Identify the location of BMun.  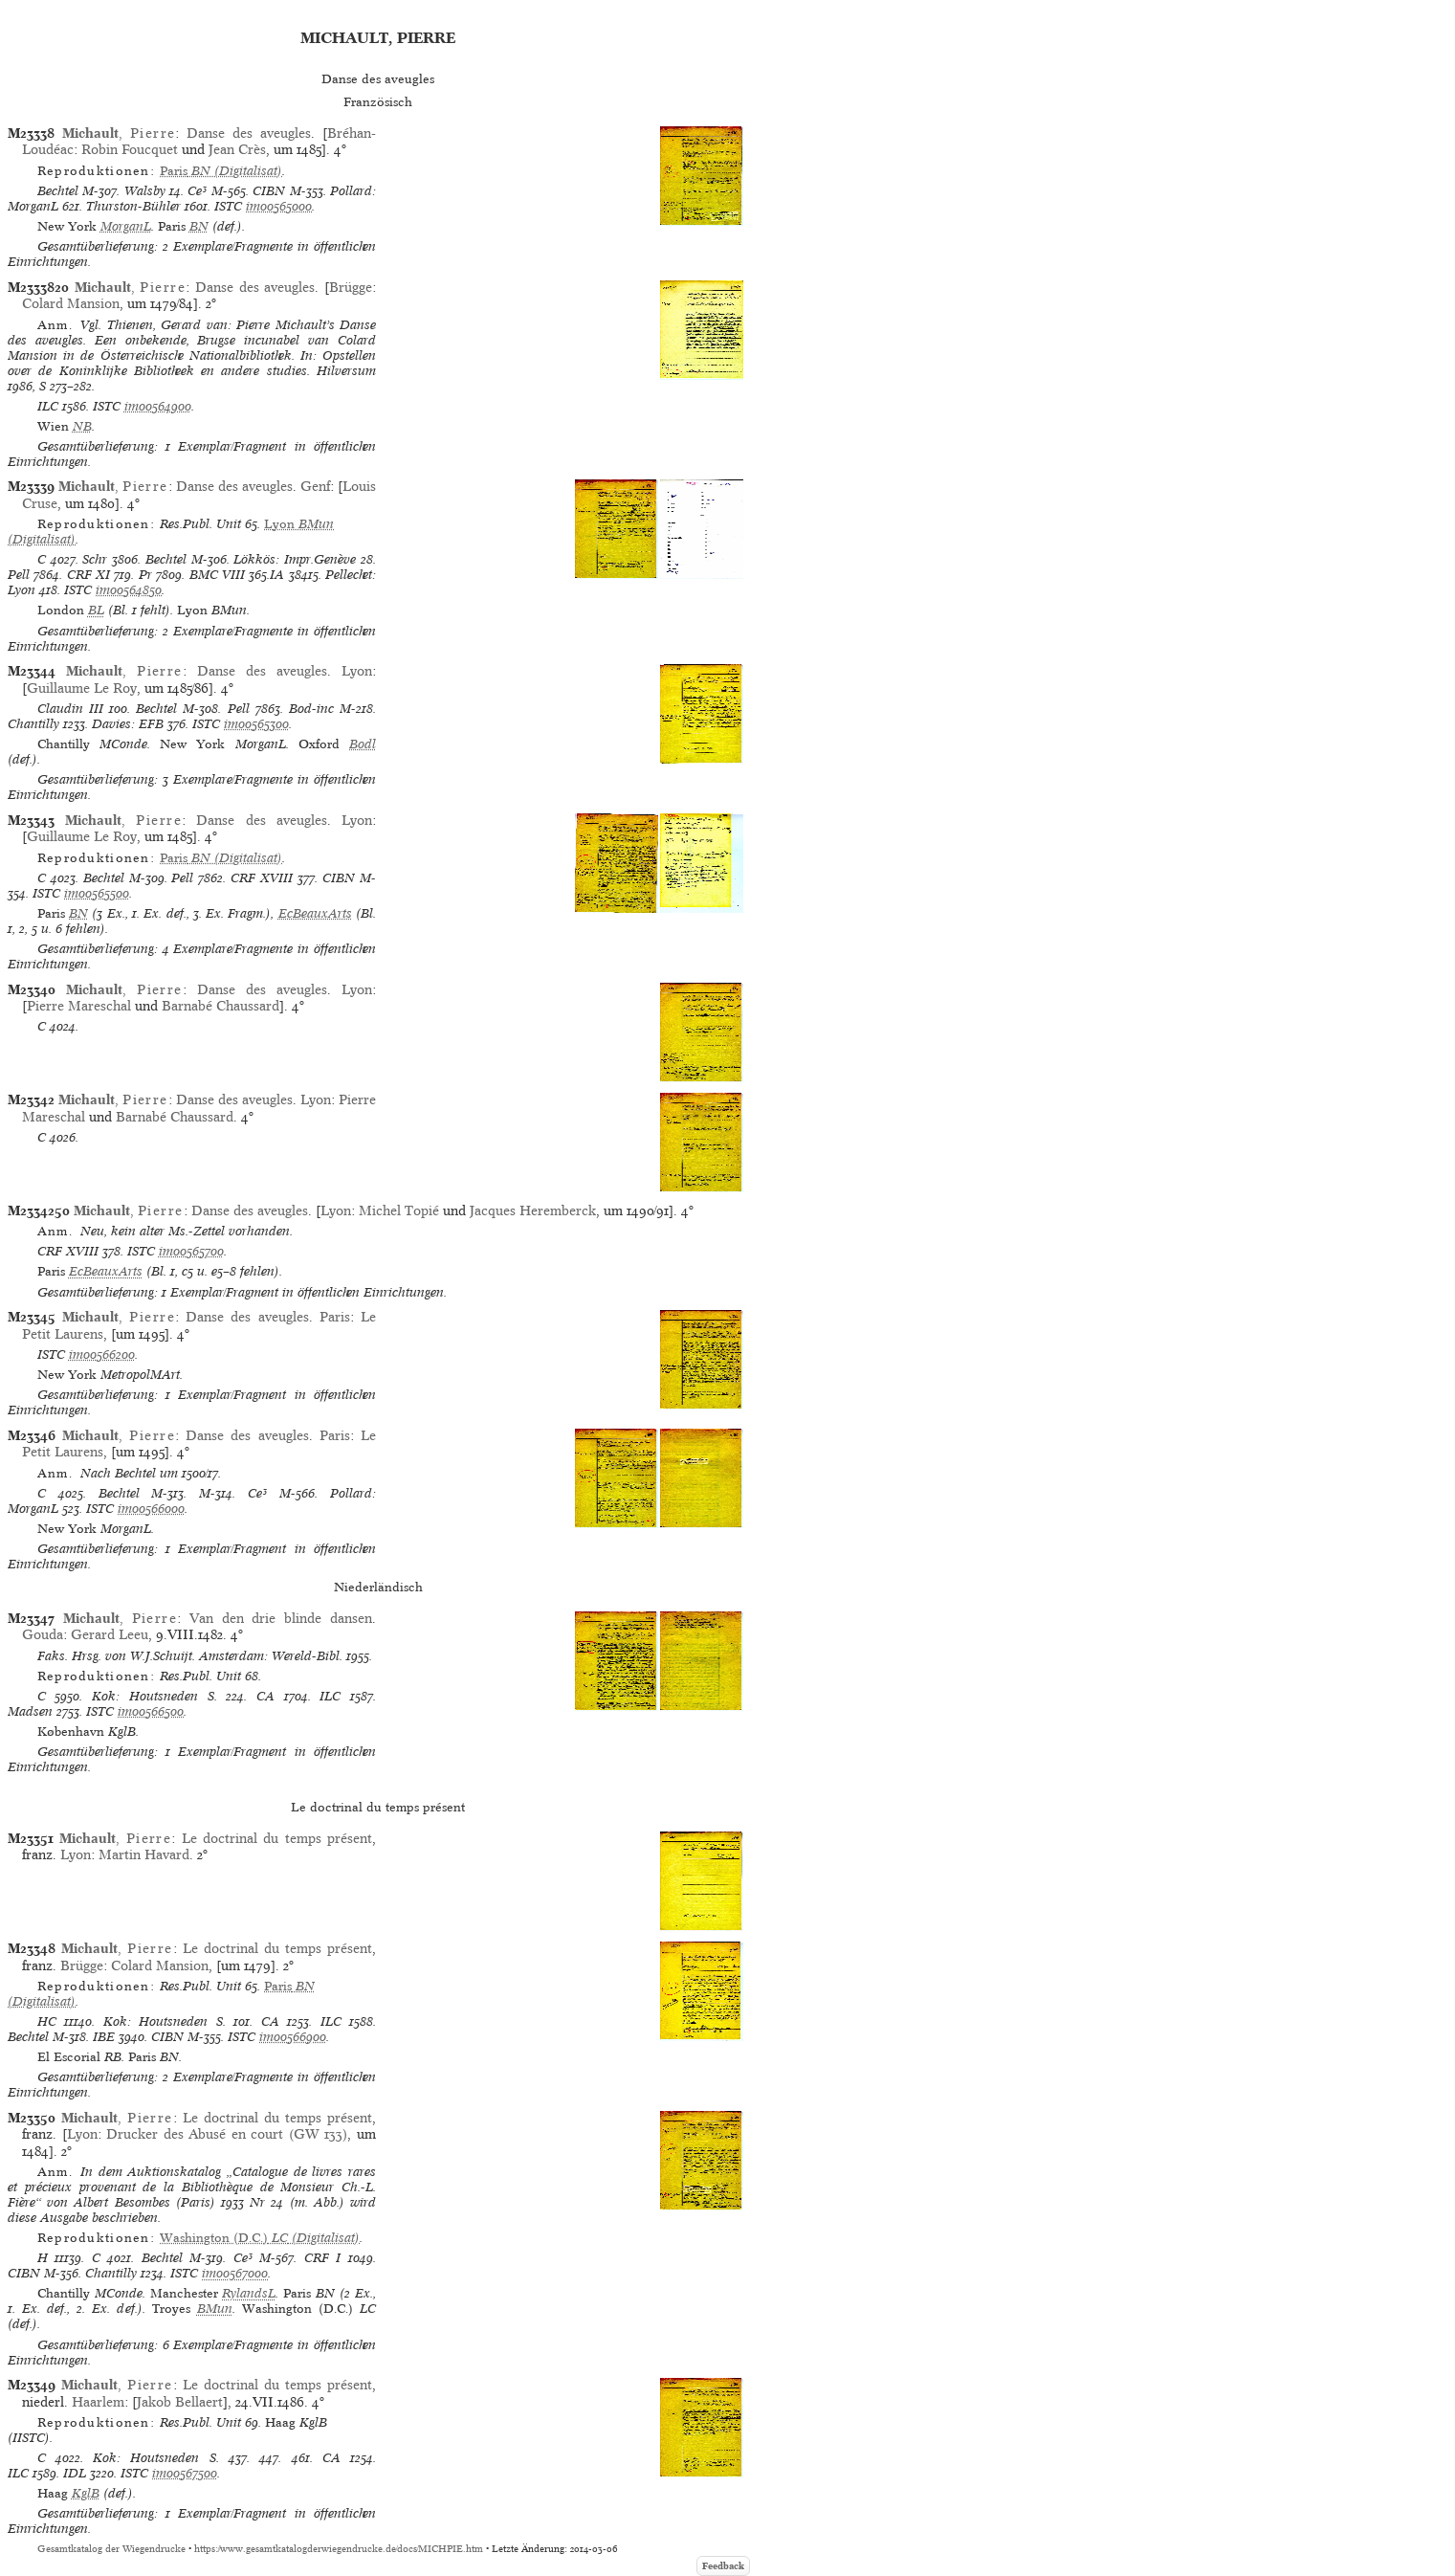
(214, 2308).